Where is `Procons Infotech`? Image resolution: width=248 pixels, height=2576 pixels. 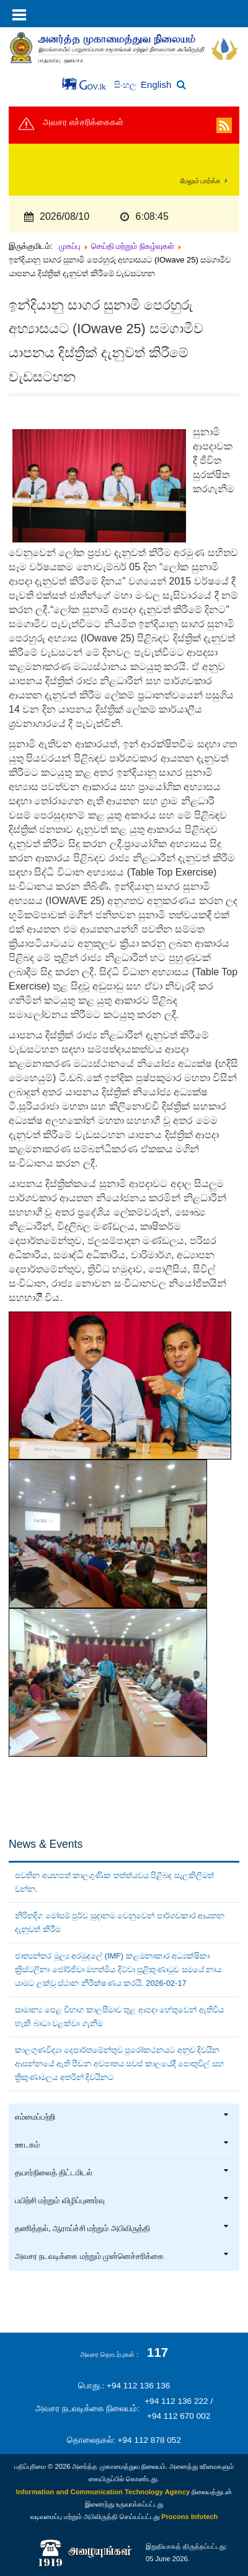
Procons Infotech is located at coordinates (189, 2516).